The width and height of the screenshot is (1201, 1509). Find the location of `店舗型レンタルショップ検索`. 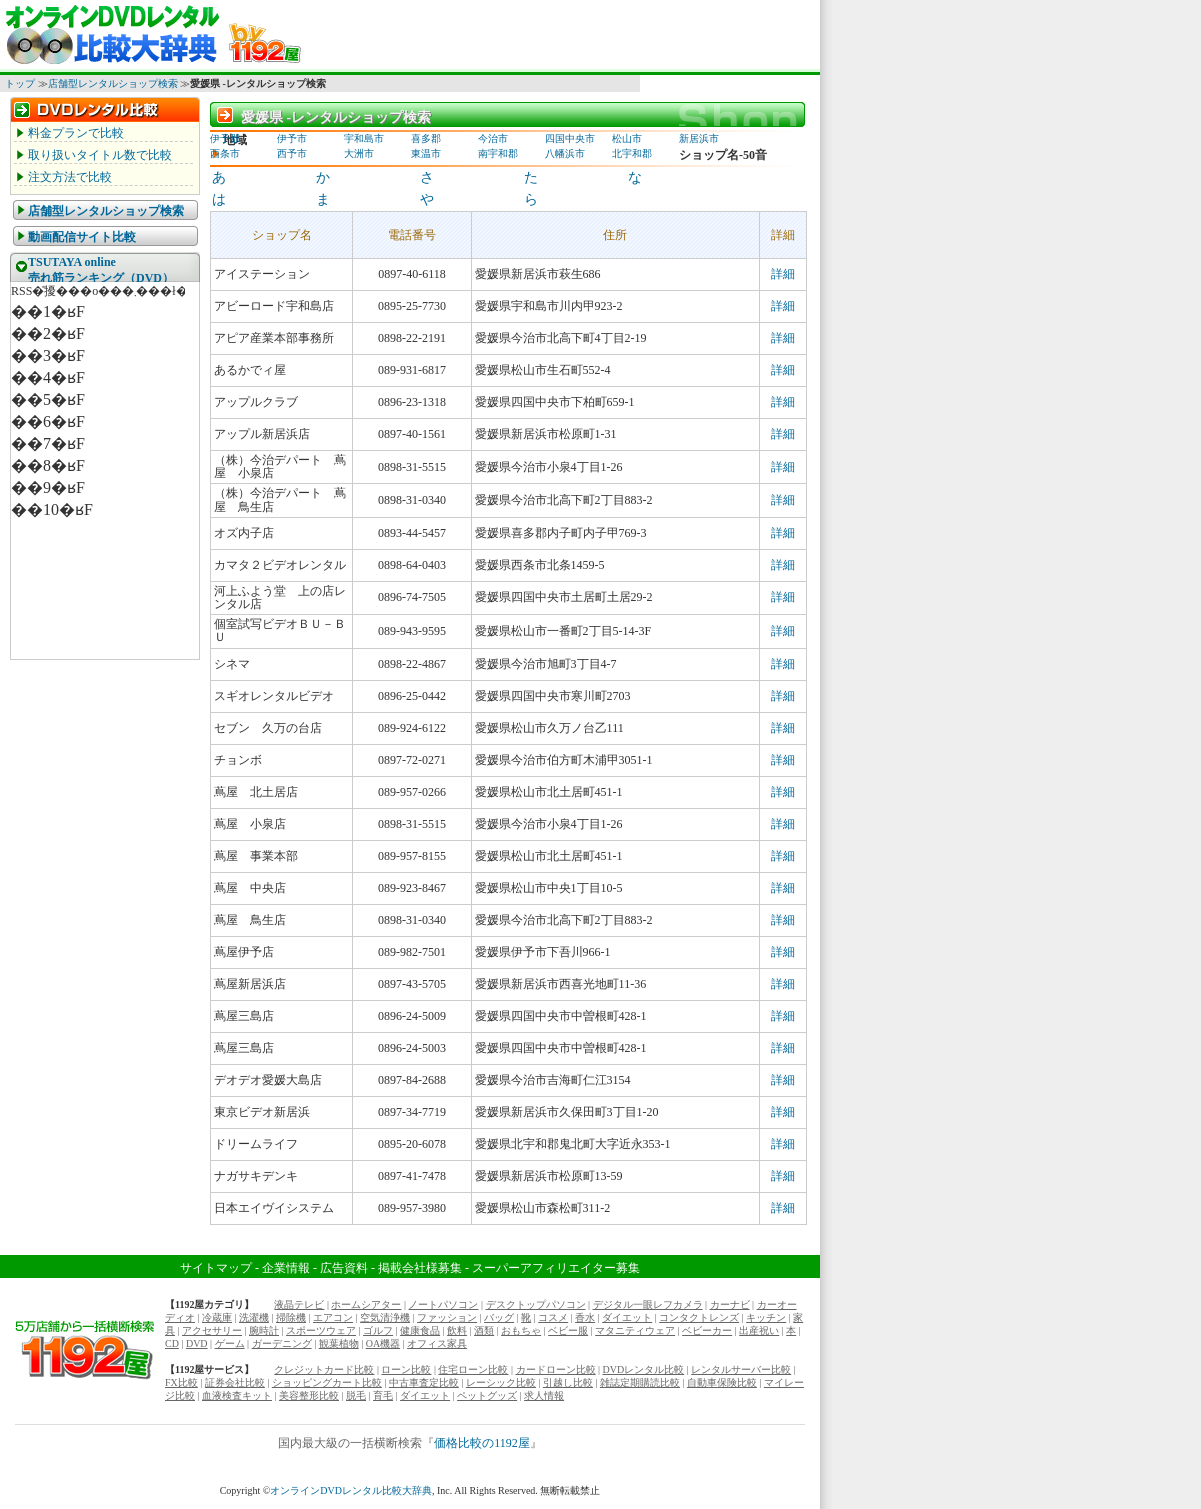

店舗型レンタルショップ検索 is located at coordinates (113, 83).